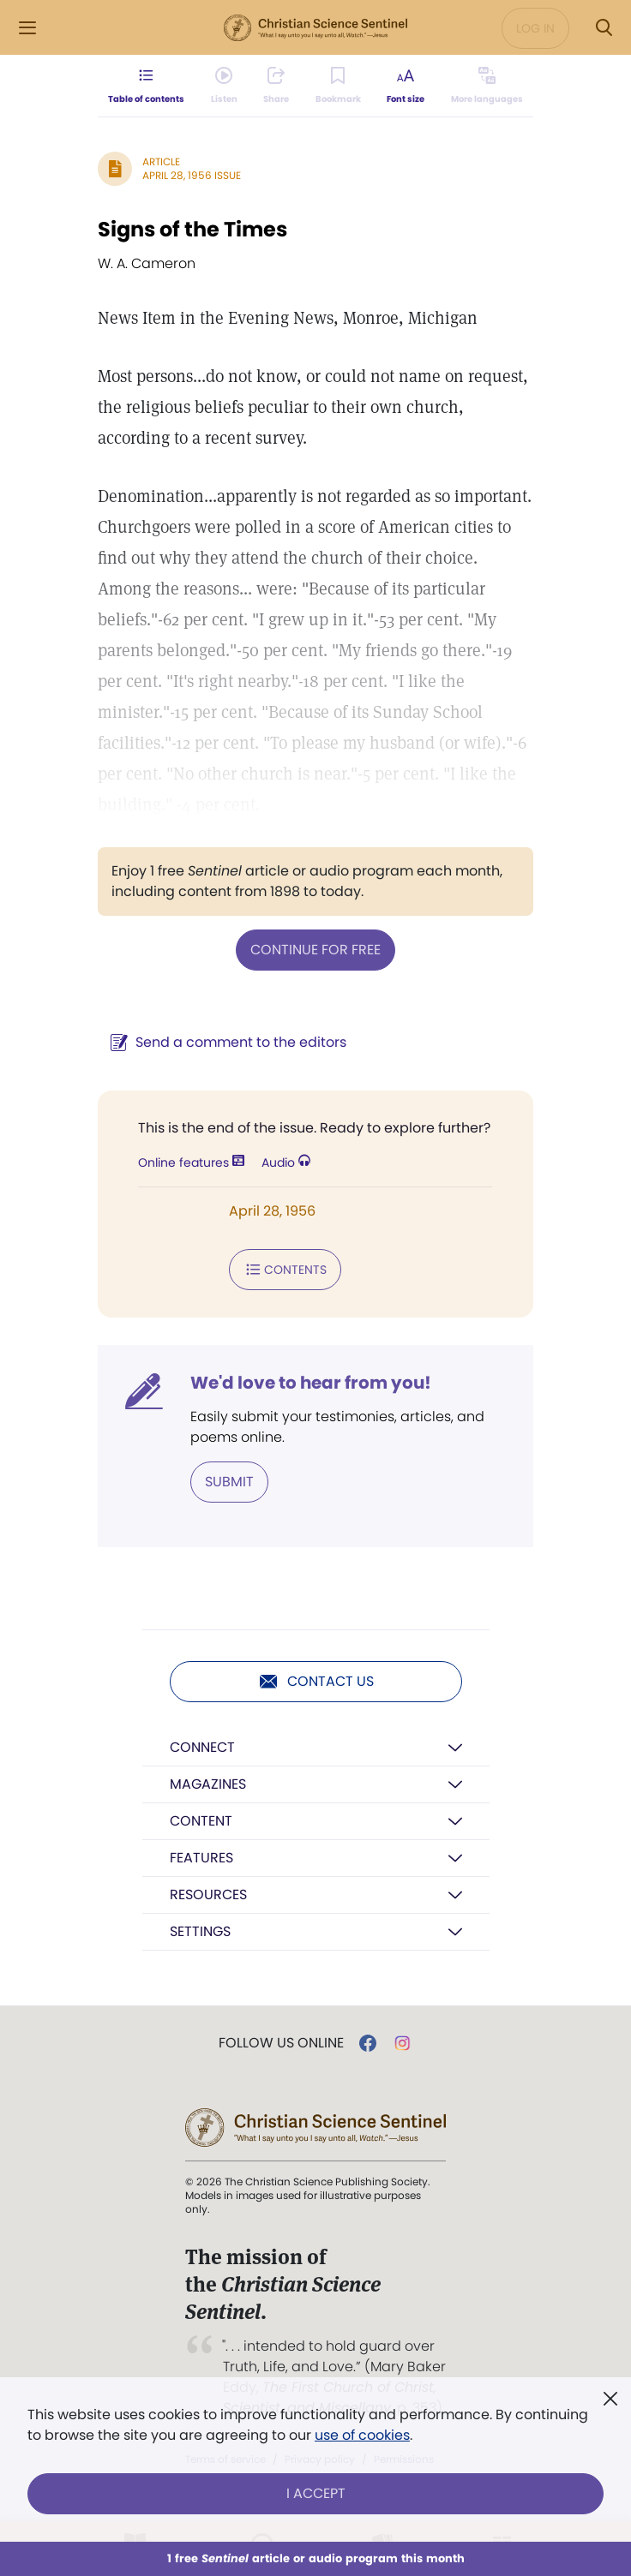  What do you see at coordinates (191, 1162) in the screenshot?
I see `Online features` at bounding box center [191, 1162].